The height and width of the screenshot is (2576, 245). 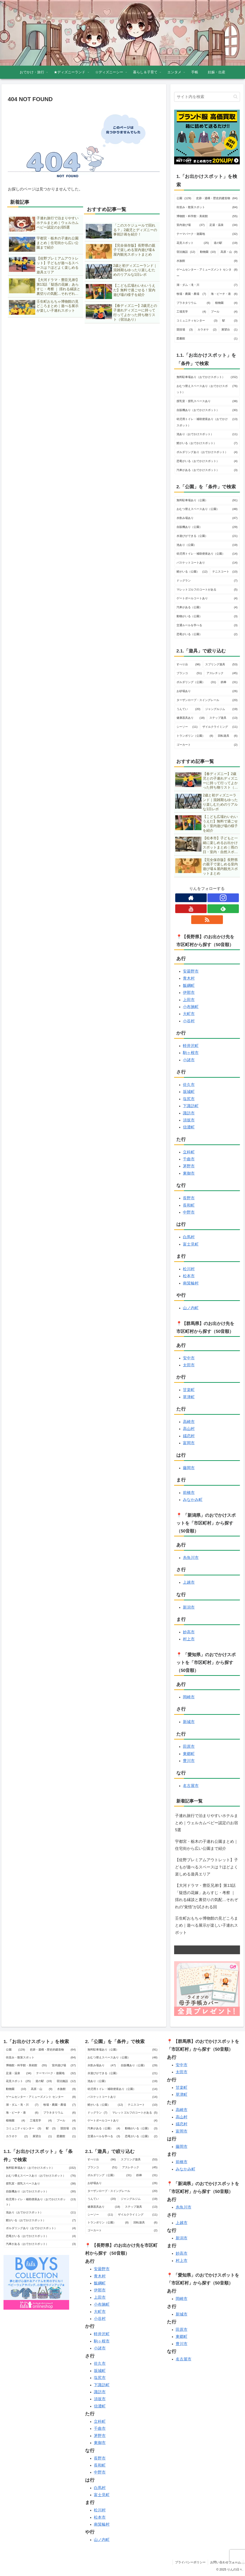 I want to click on 汽車がある（おでかけスポット） [汽車がある（おでかけスポット） (3個の項目)], so click(x=207, y=470).